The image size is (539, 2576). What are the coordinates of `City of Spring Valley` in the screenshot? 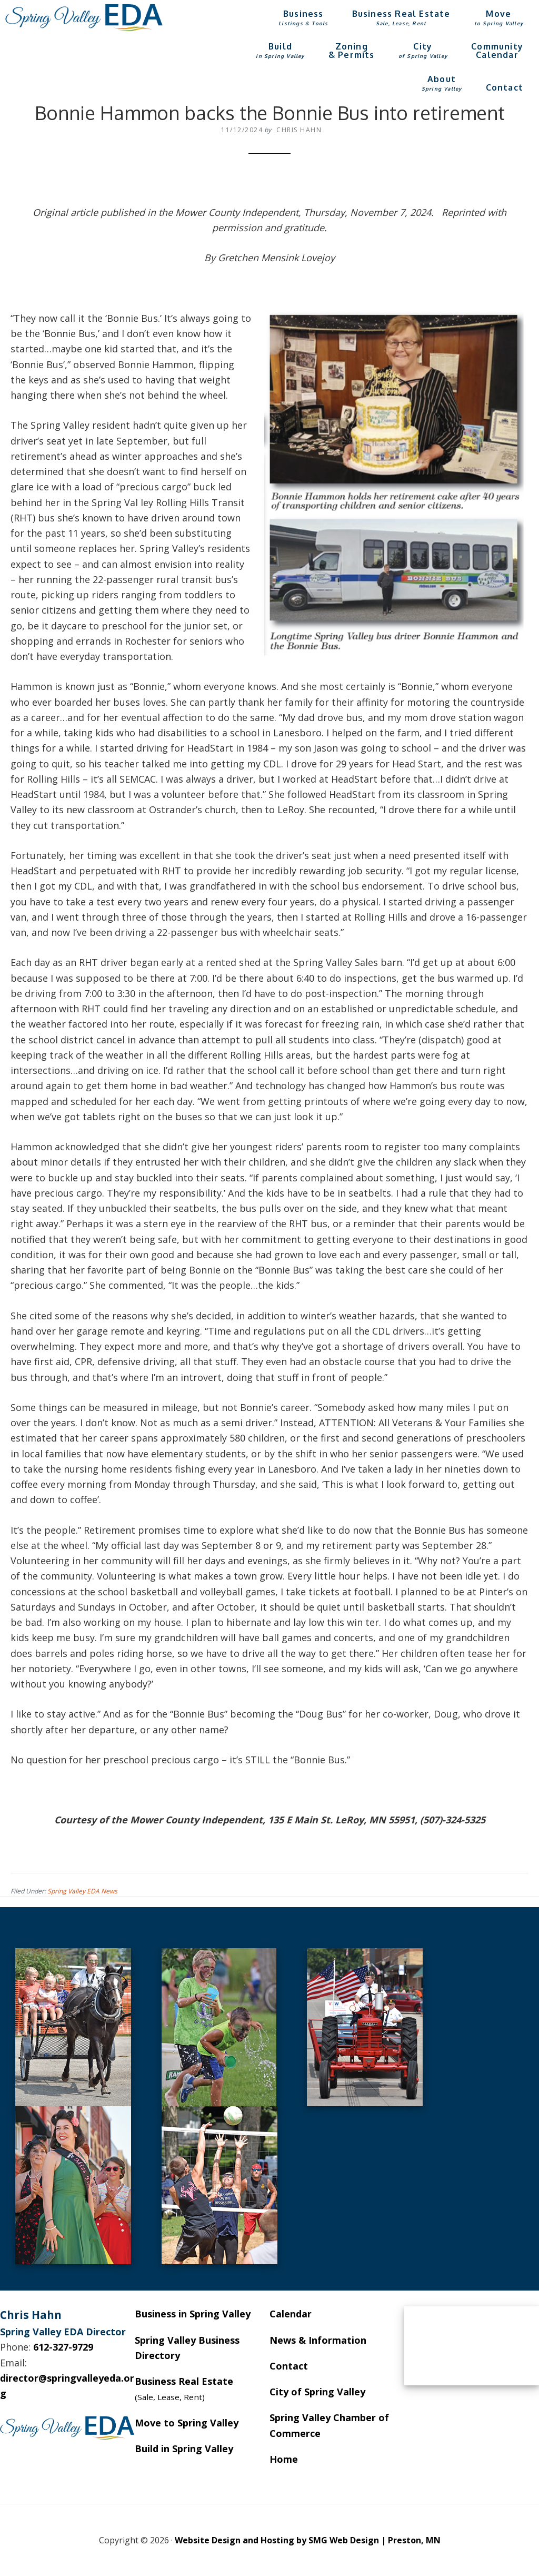 It's located at (317, 2391).